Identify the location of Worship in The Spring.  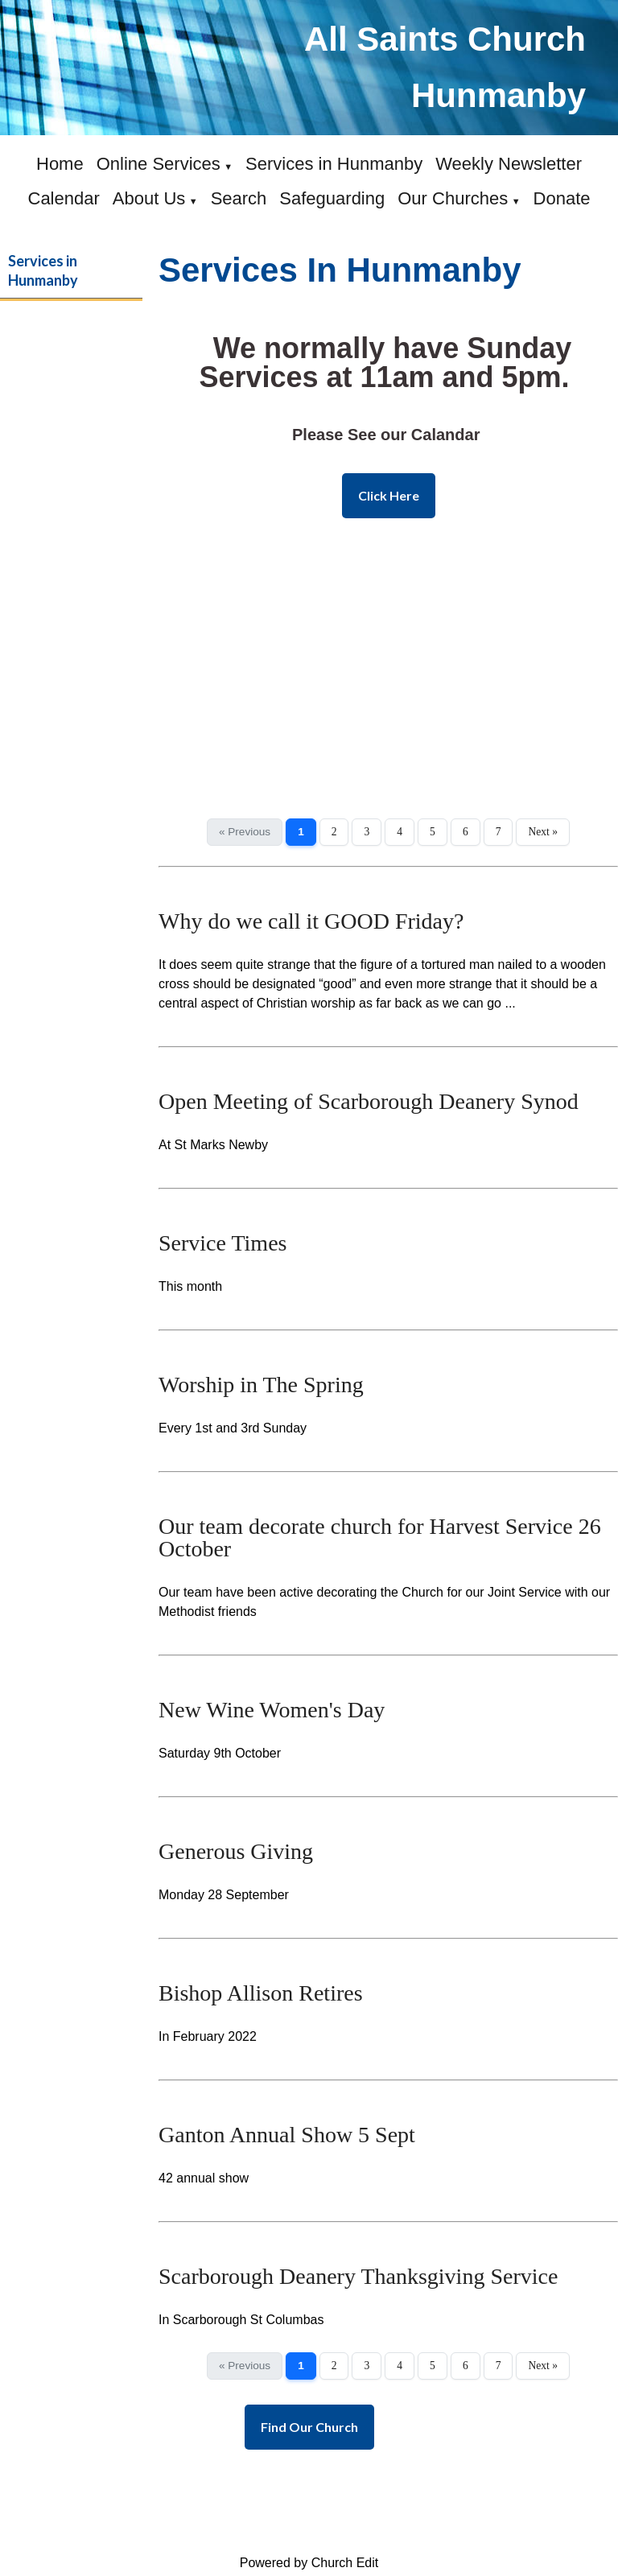
(261, 1384).